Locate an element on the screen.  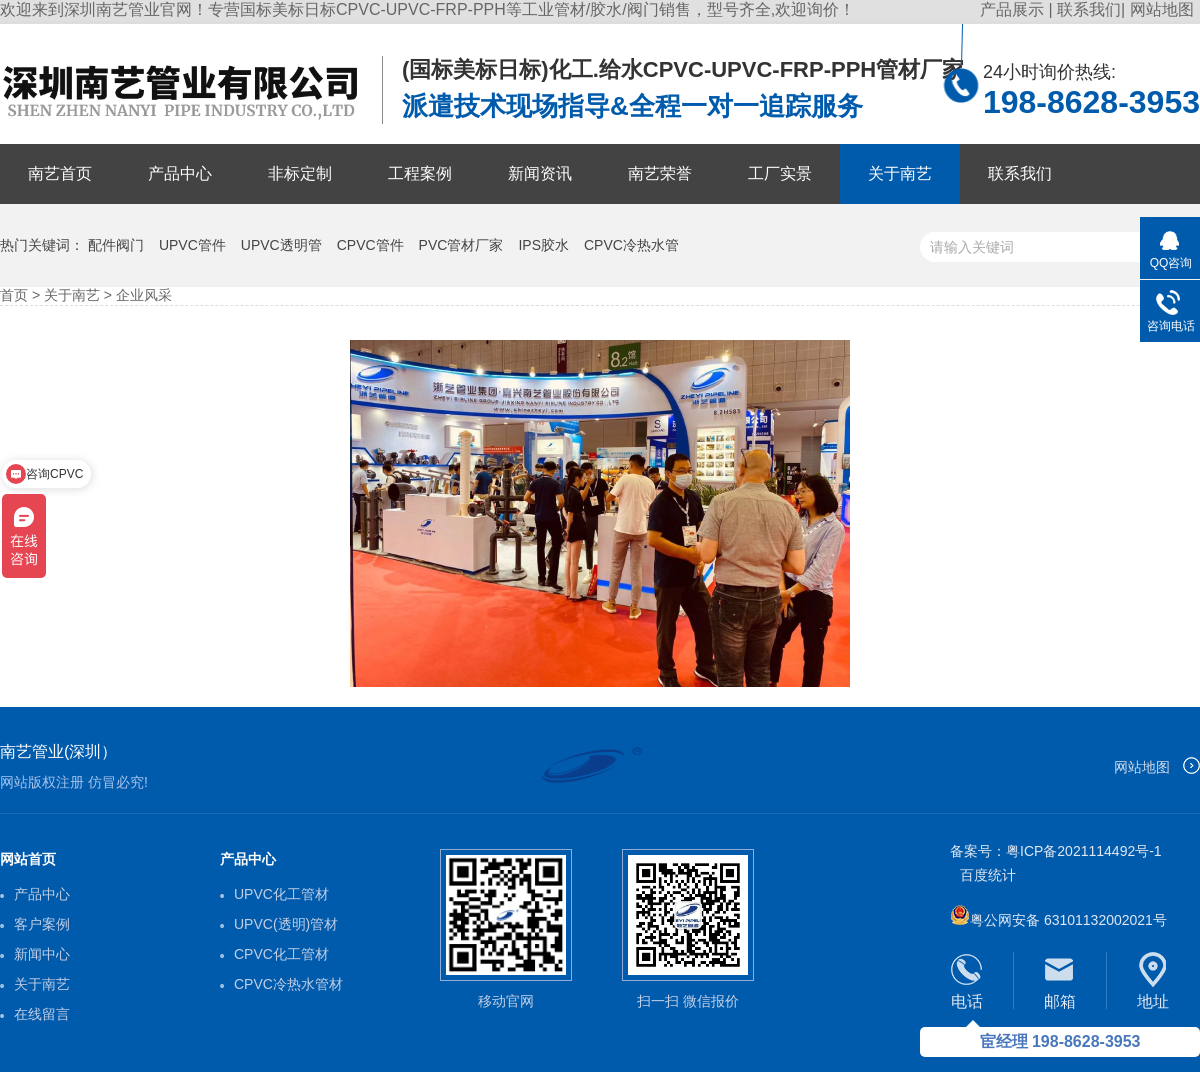
网站首页 is located at coordinates (28, 859).